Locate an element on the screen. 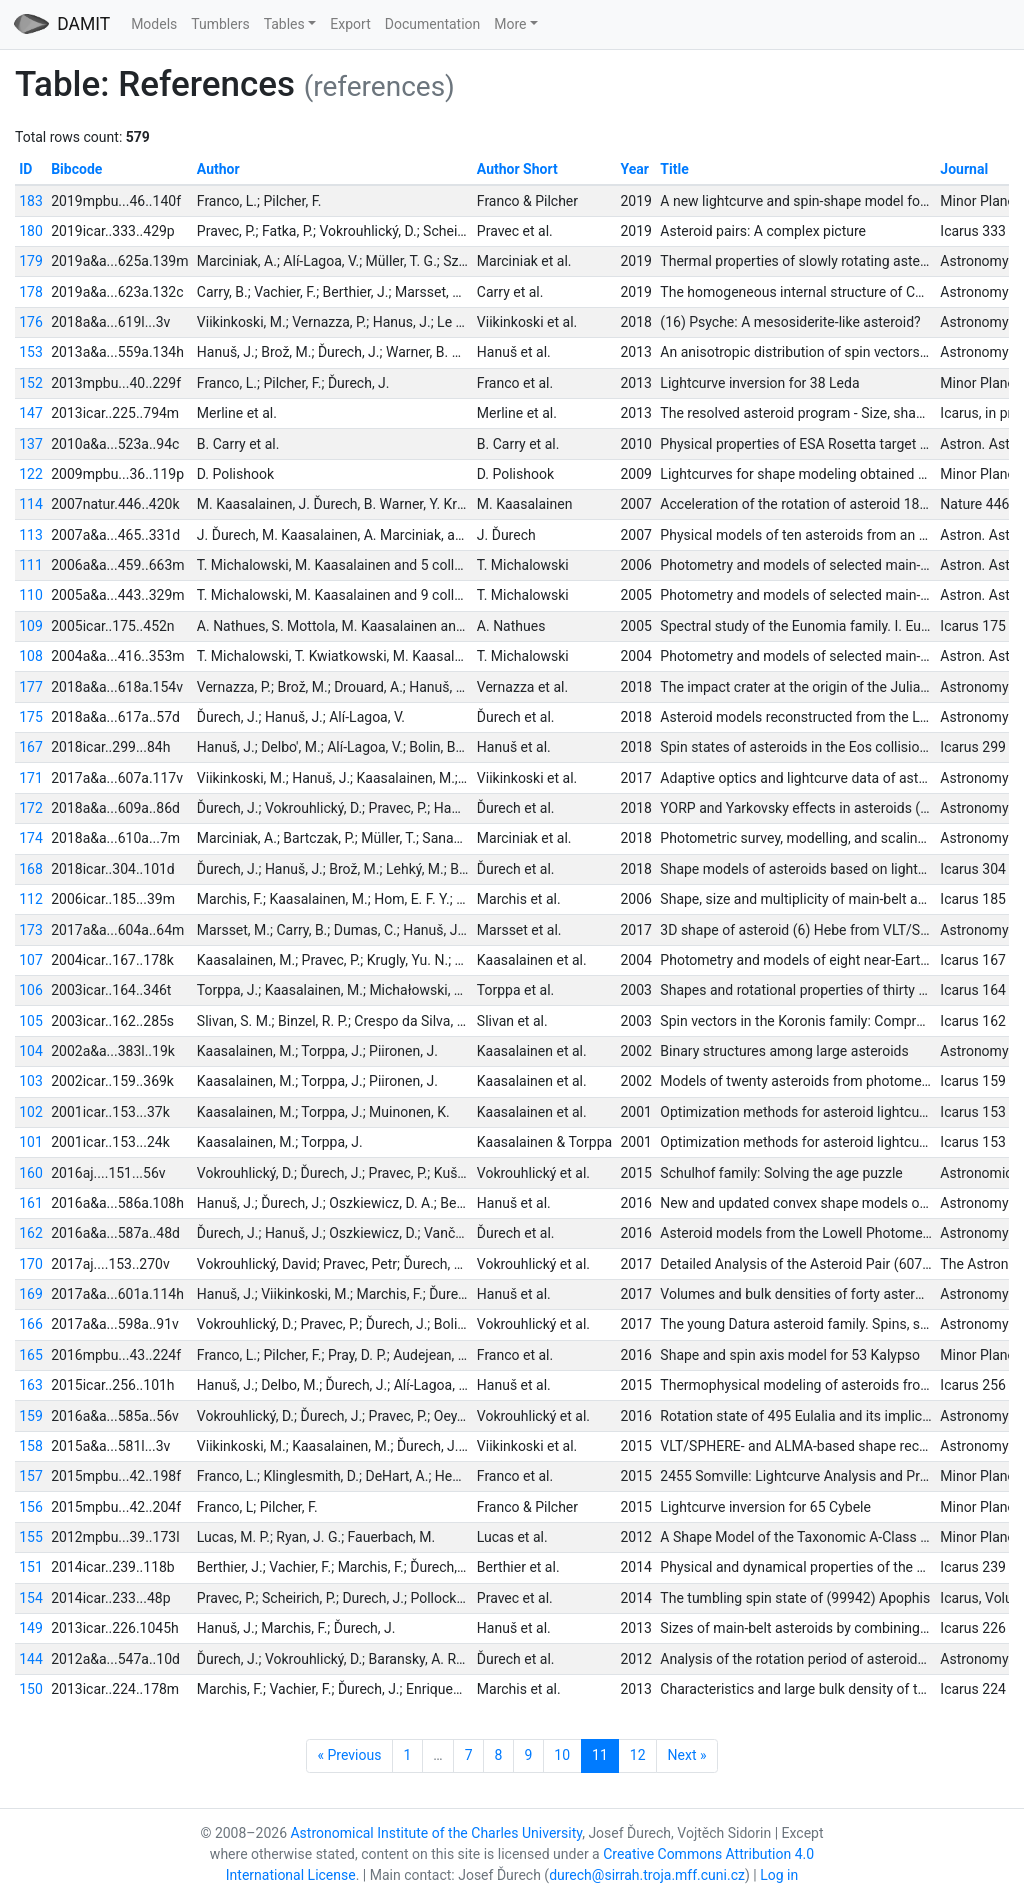 The width and height of the screenshot is (1024, 1900). 104 is located at coordinates (31, 1051).